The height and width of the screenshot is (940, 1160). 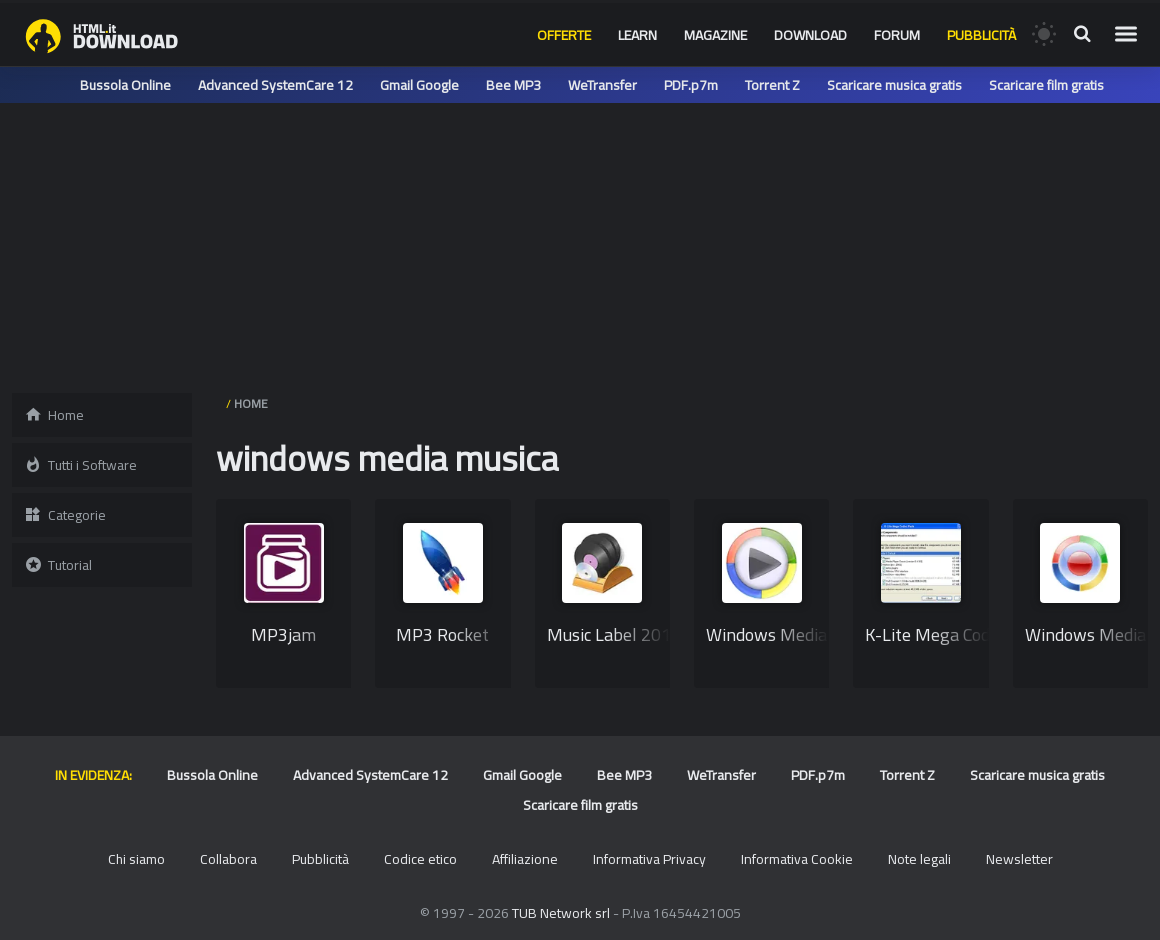 What do you see at coordinates (894, 85) in the screenshot?
I see `Scaricare musica gratis` at bounding box center [894, 85].